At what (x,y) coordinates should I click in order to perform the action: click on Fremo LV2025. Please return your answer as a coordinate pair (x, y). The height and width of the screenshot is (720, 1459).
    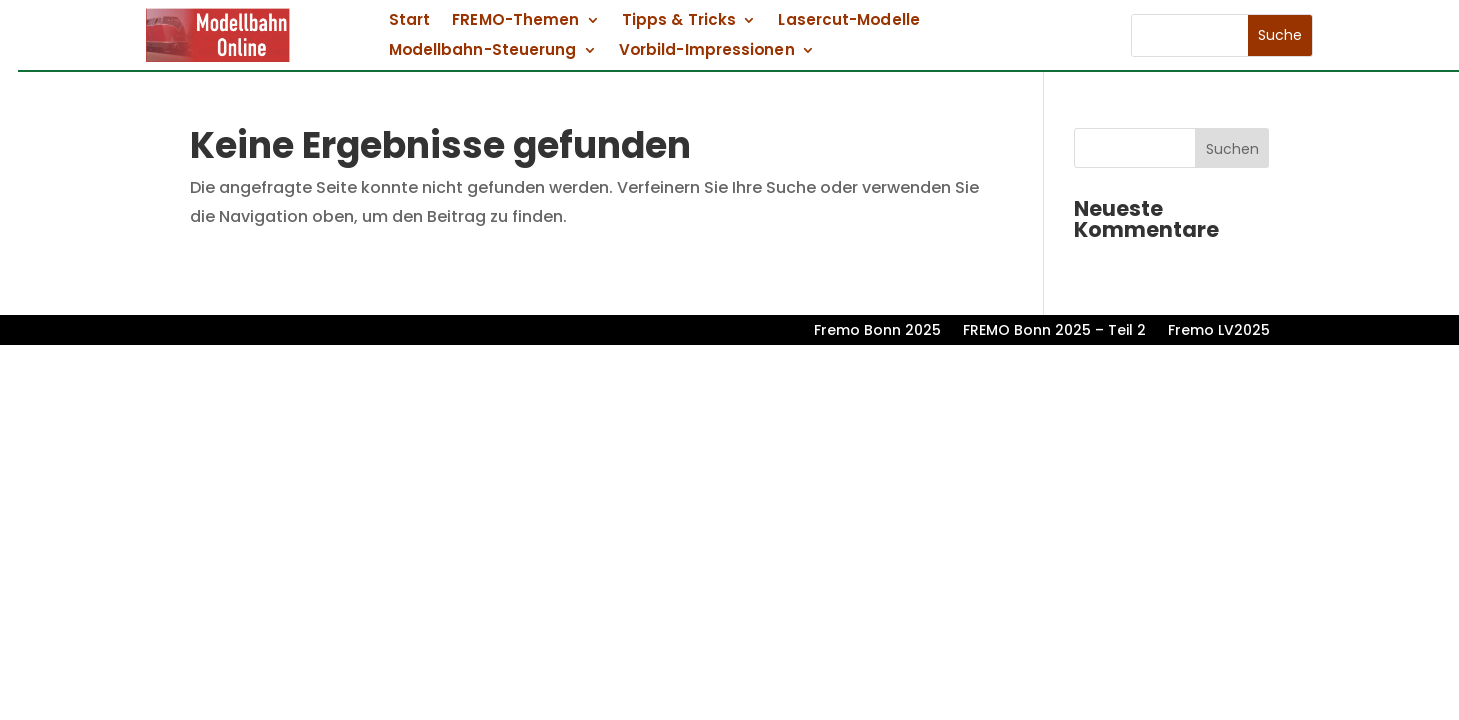
    Looking at the image, I should click on (1219, 331).